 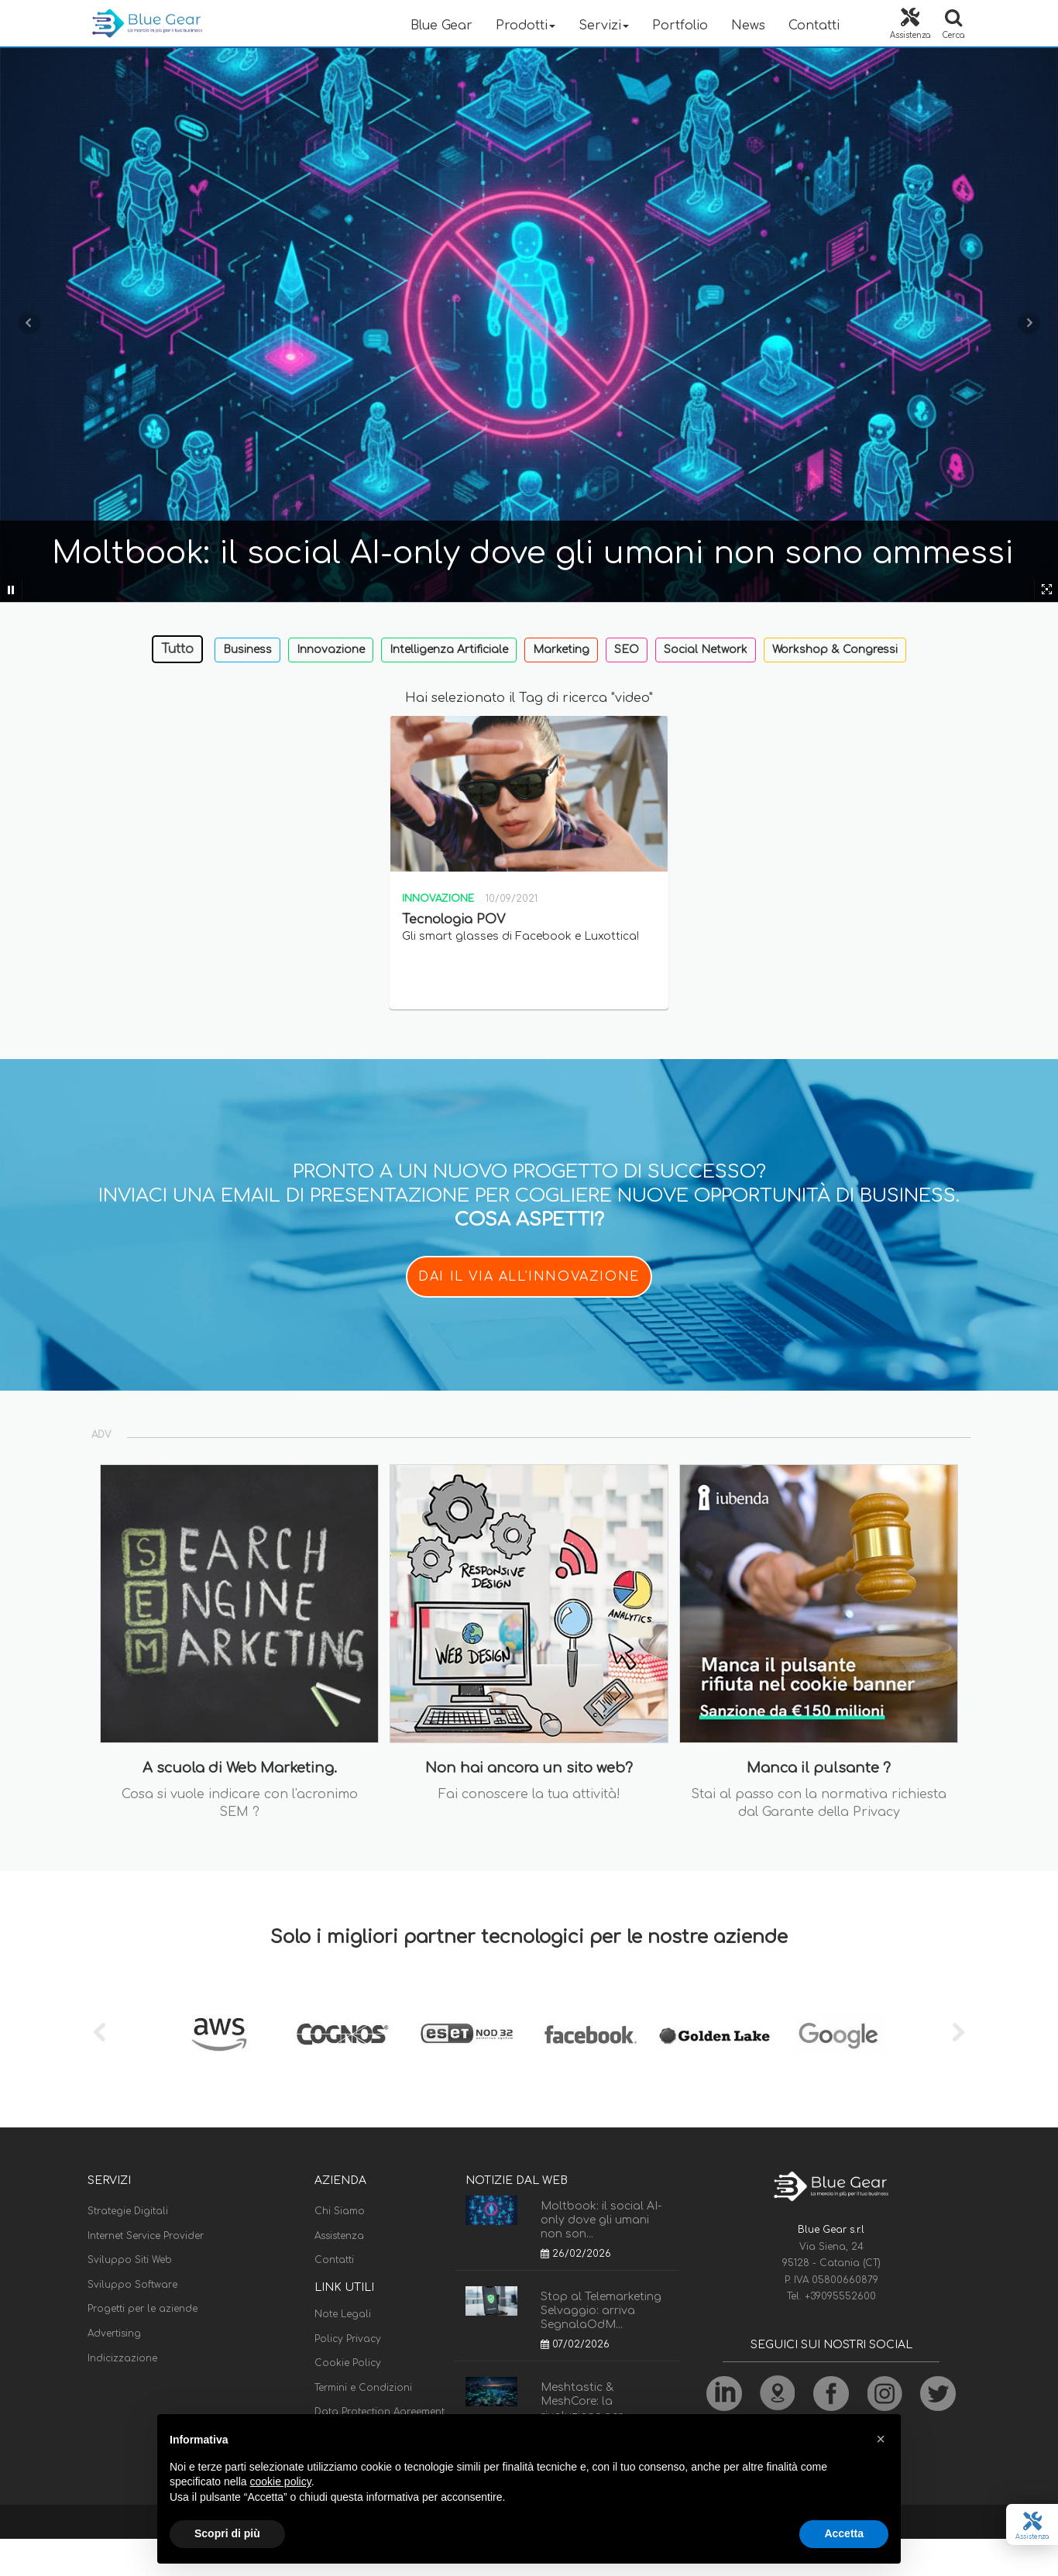 What do you see at coordinates (835, 649) in the screenshot?
I see `Workshop & Congressi` at bounding box center [835, 649].